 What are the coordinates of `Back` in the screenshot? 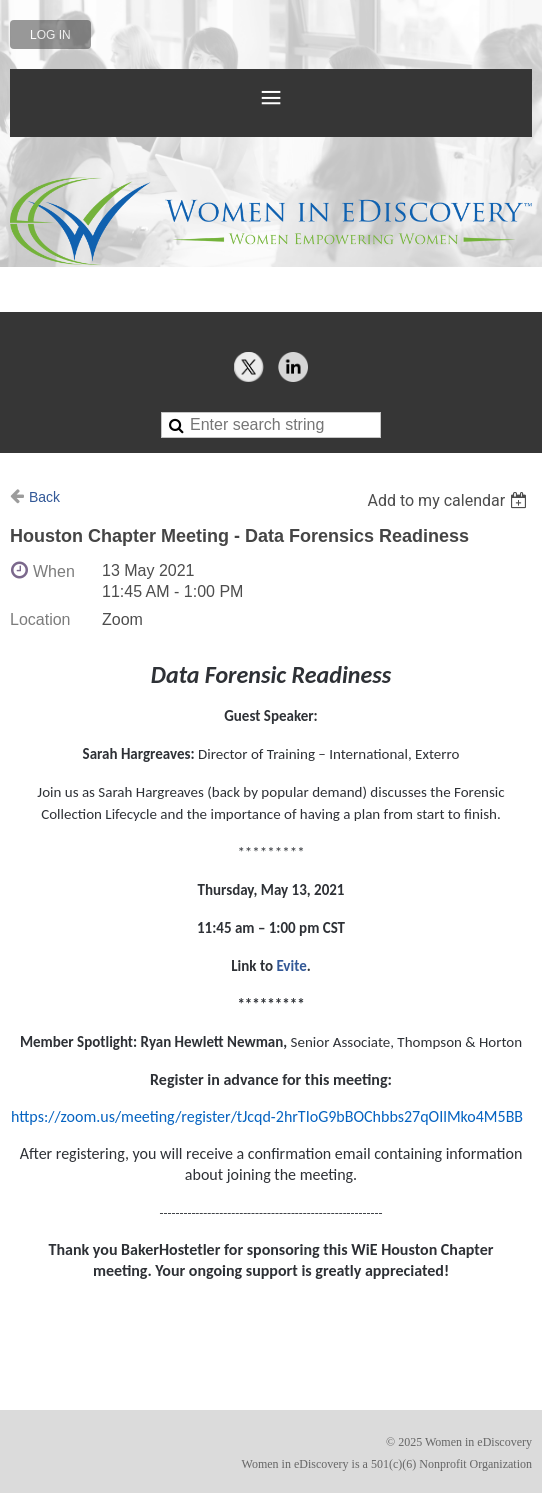 It's located at (44, 497).